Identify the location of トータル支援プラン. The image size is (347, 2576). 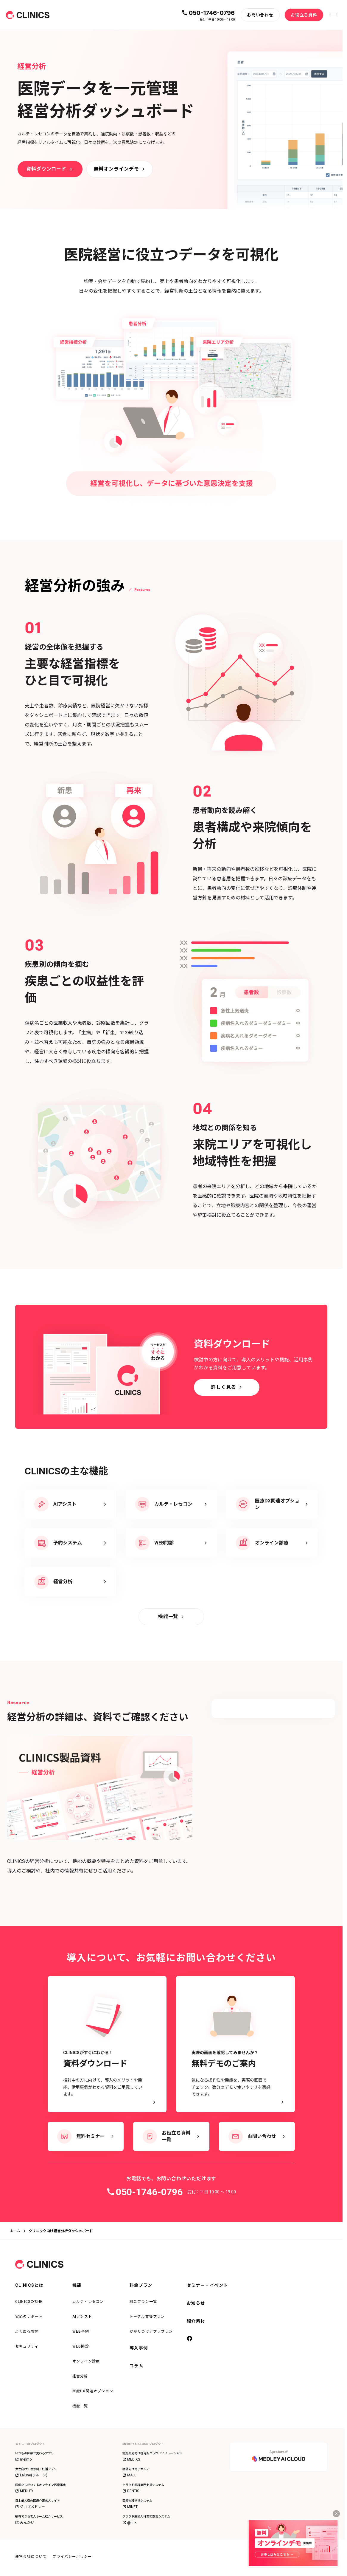
(147, 2316).